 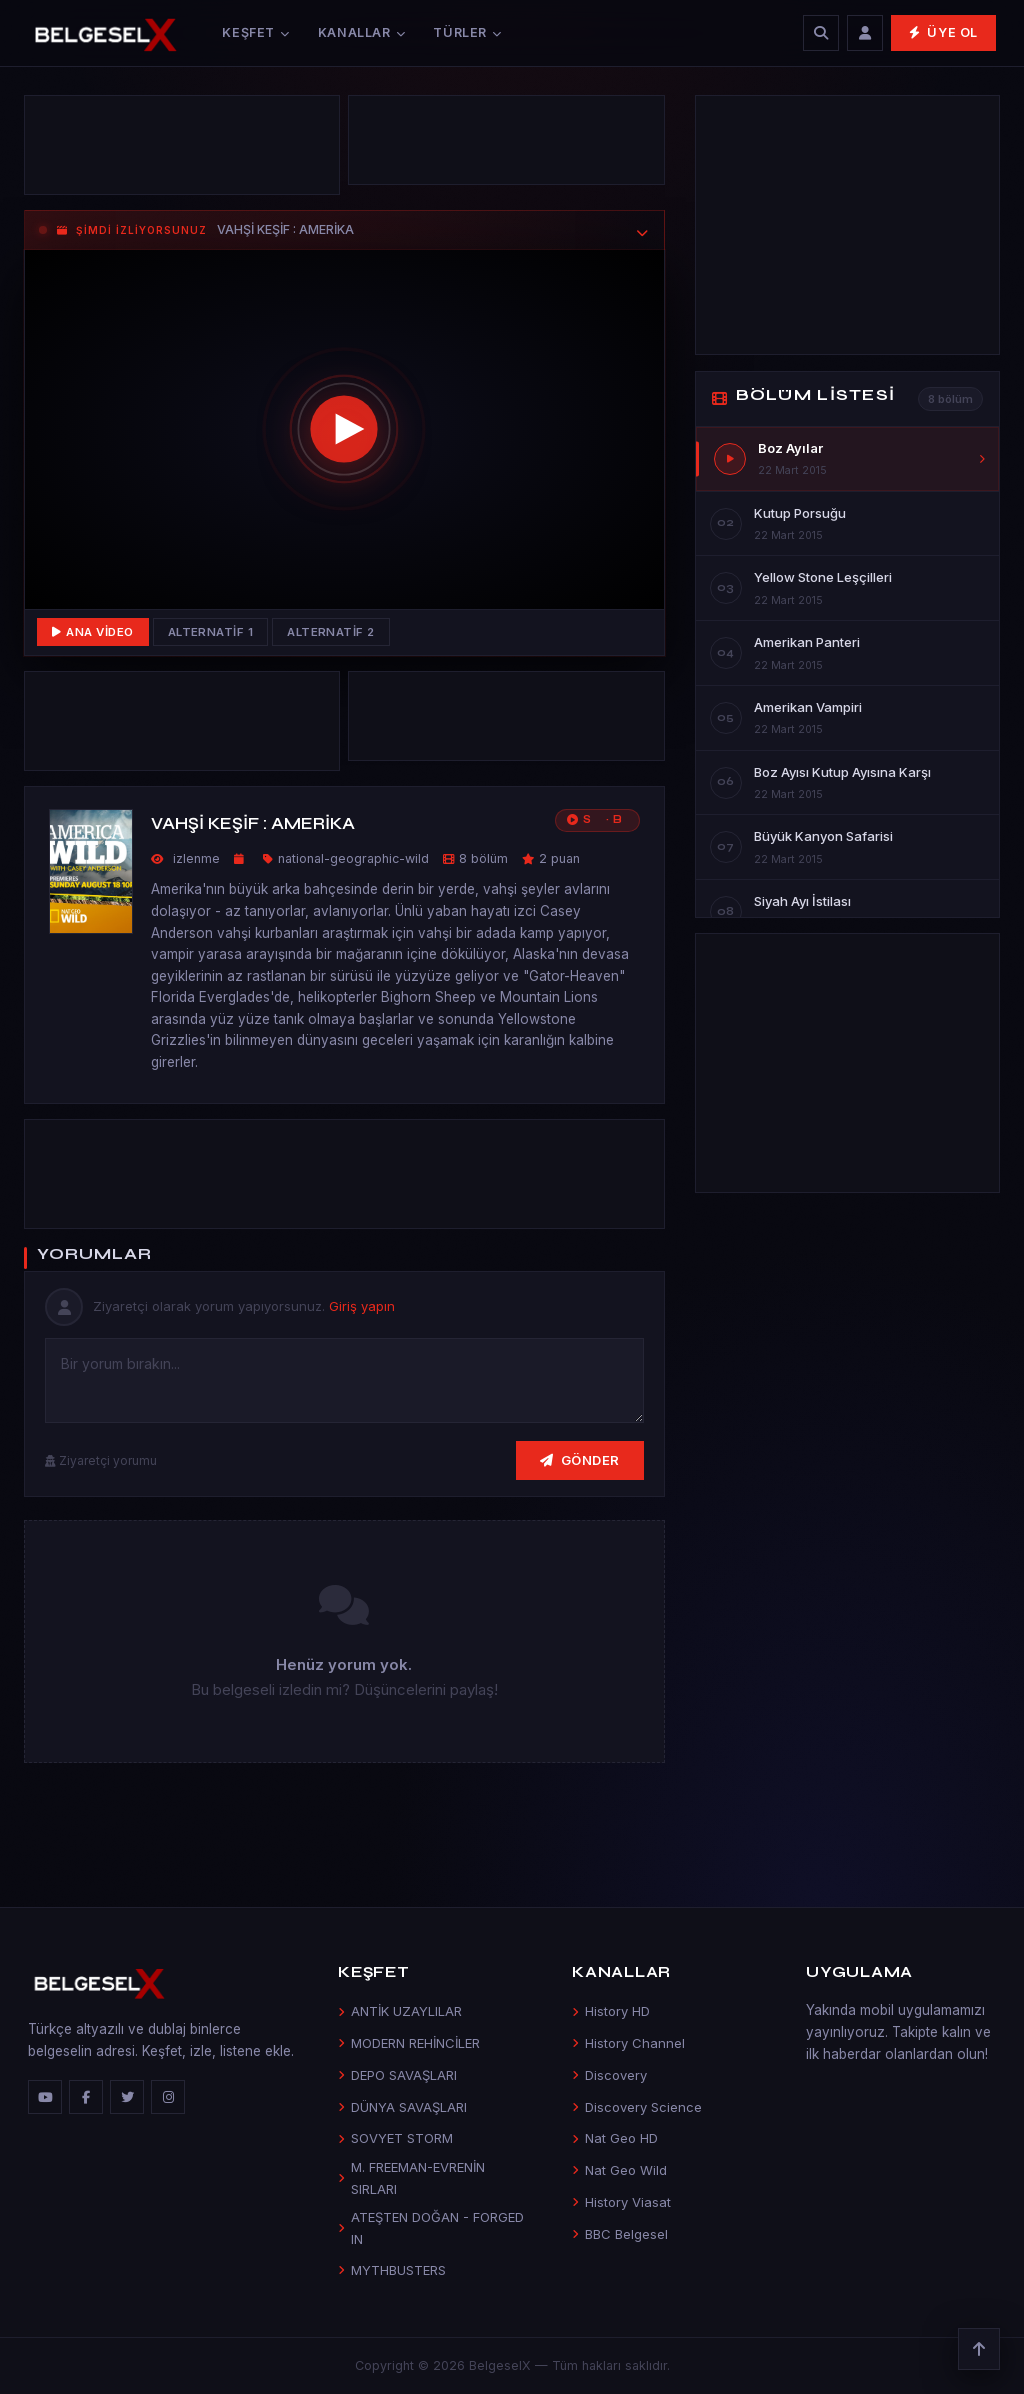 I want to click on Alternatif 1, so click(x=211, y=632).